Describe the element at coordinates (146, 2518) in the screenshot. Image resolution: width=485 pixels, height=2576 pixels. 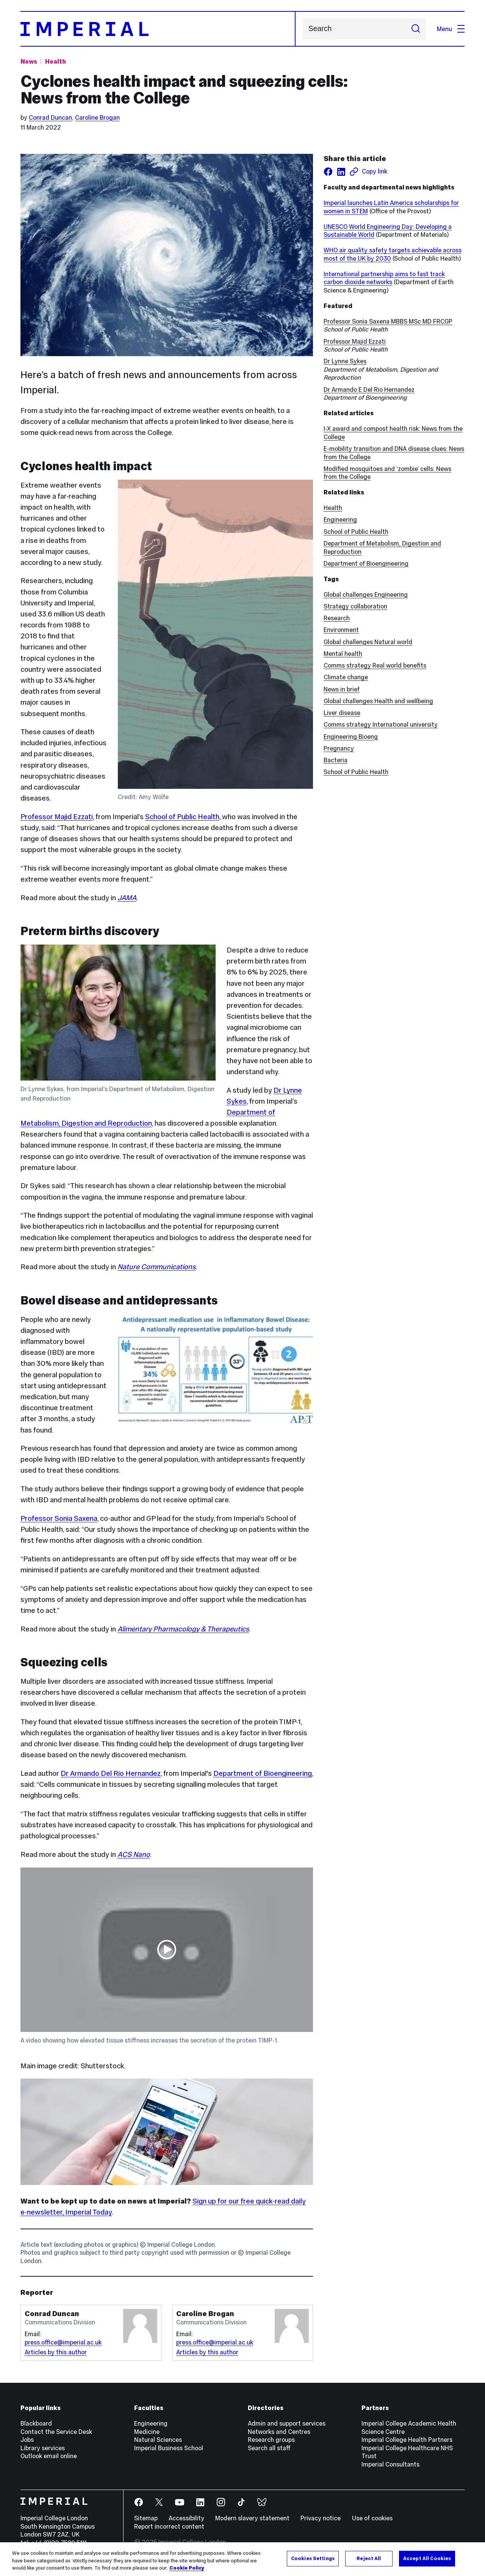
I see `Sitemap` at that location.